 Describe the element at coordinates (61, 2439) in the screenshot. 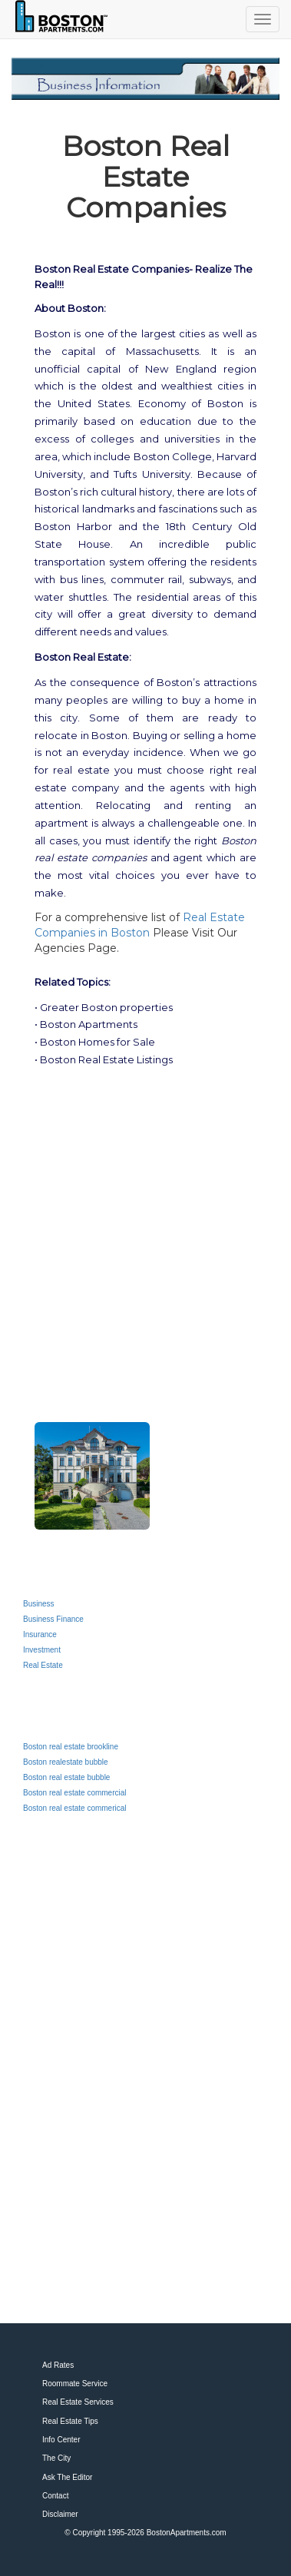

I see `Info Center` at that location.